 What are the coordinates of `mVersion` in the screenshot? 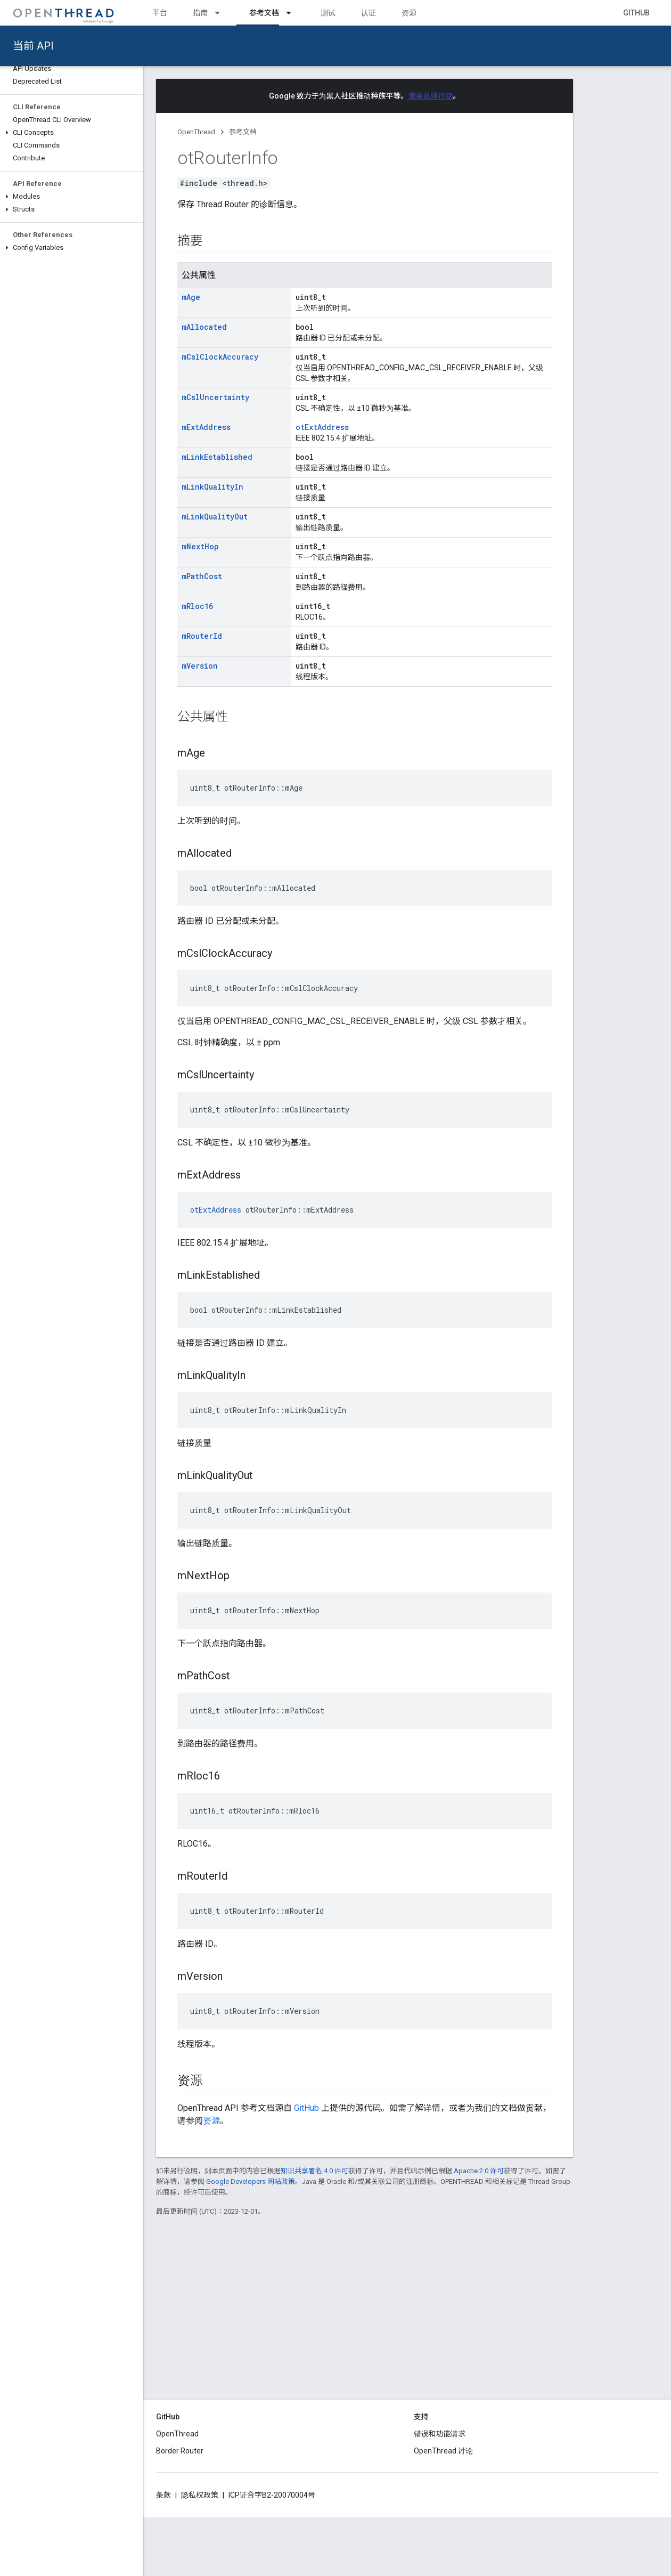 It's located at (200, 666).